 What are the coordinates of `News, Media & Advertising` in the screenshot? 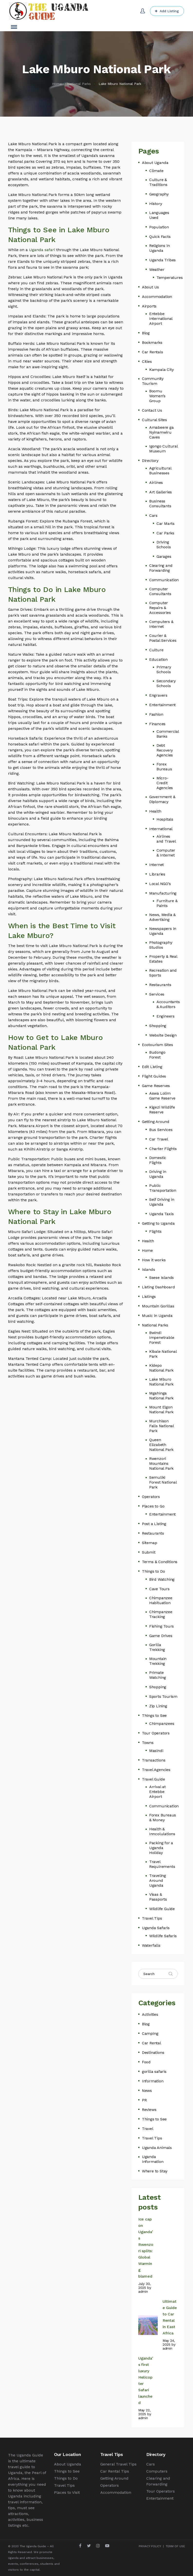 It's located at (162, 917).